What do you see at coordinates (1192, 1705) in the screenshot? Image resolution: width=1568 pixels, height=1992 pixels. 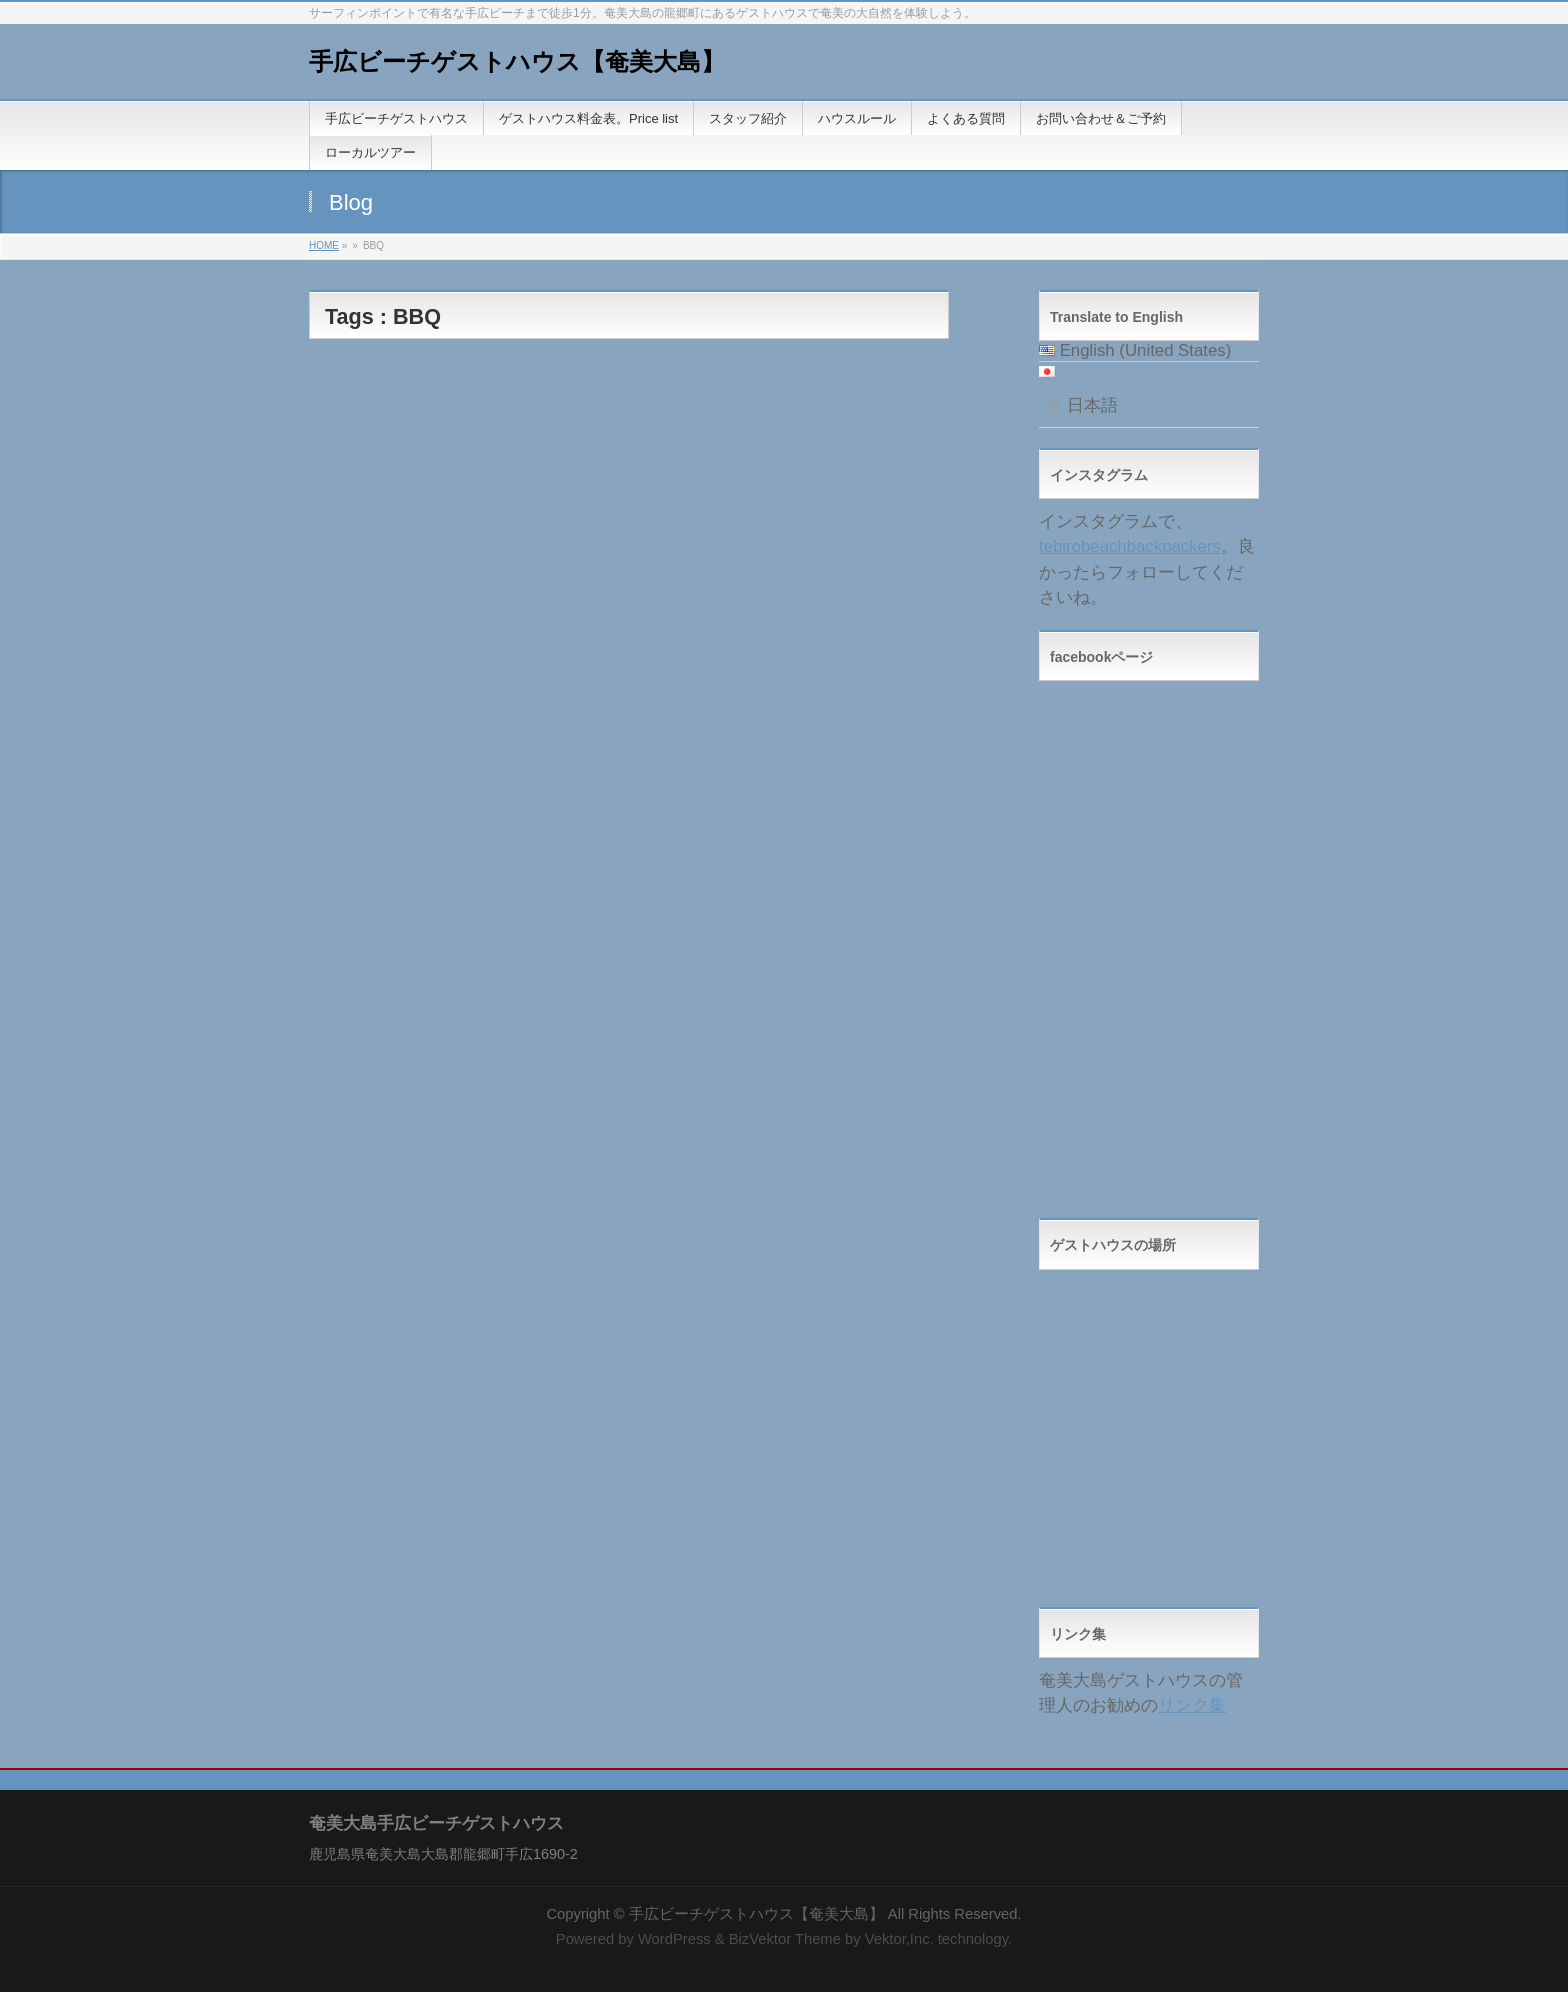 I see `リンク集` at bounding box center [1192, 1705].